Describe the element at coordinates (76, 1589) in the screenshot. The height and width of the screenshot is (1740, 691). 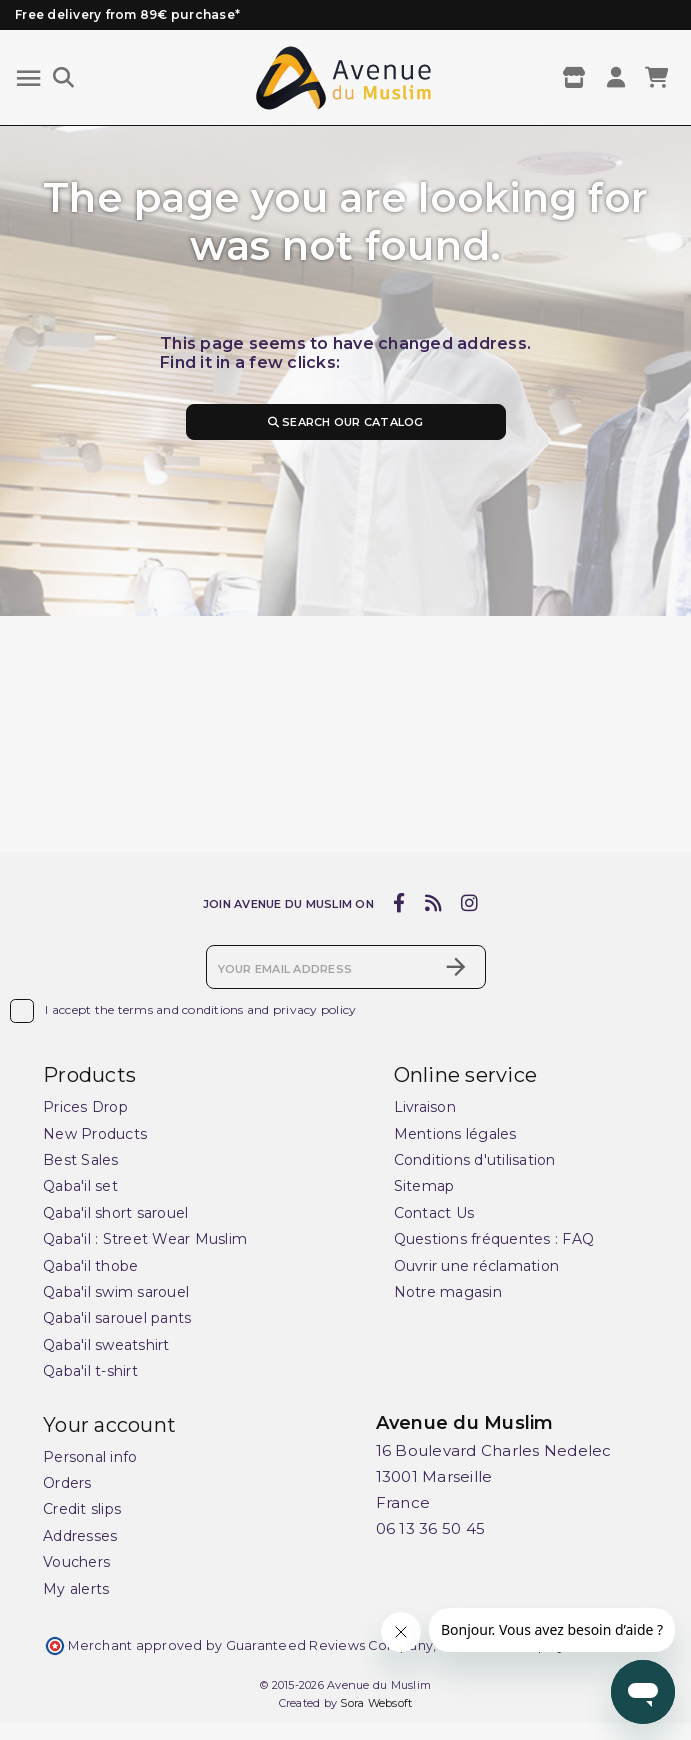
I see `My alerts` at that location.